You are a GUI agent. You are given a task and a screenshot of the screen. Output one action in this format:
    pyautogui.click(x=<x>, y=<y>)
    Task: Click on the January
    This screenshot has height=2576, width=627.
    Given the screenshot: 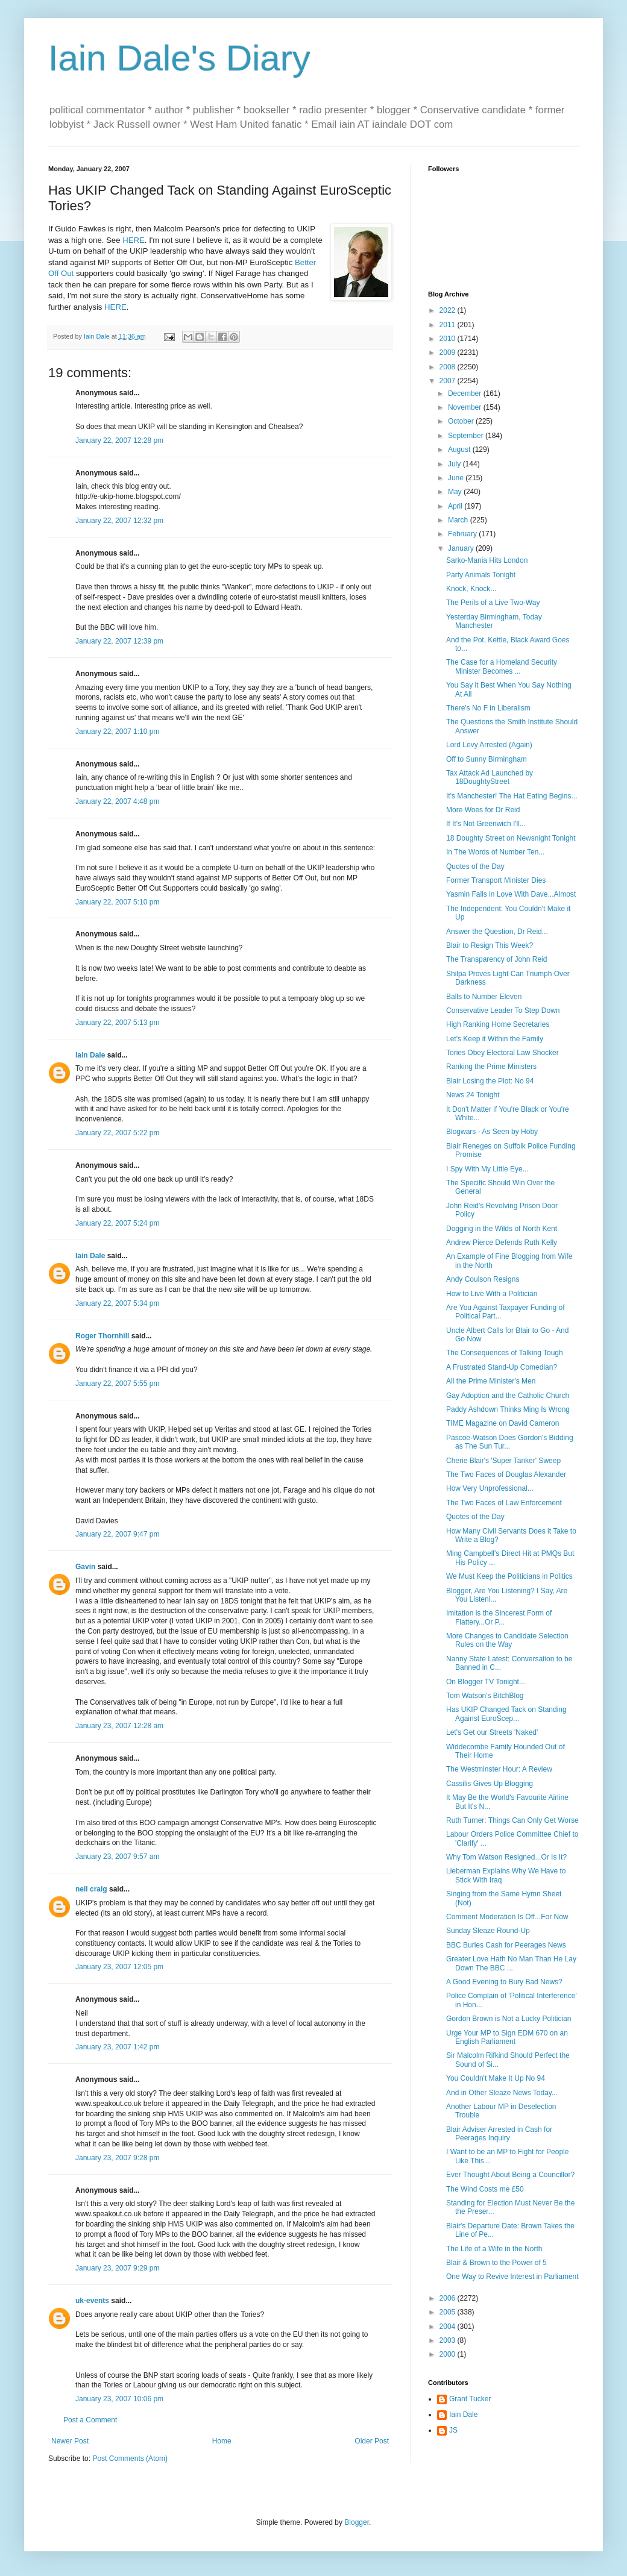 What is the action you would take?
    pyautogui.click(x=462, y=548)
    